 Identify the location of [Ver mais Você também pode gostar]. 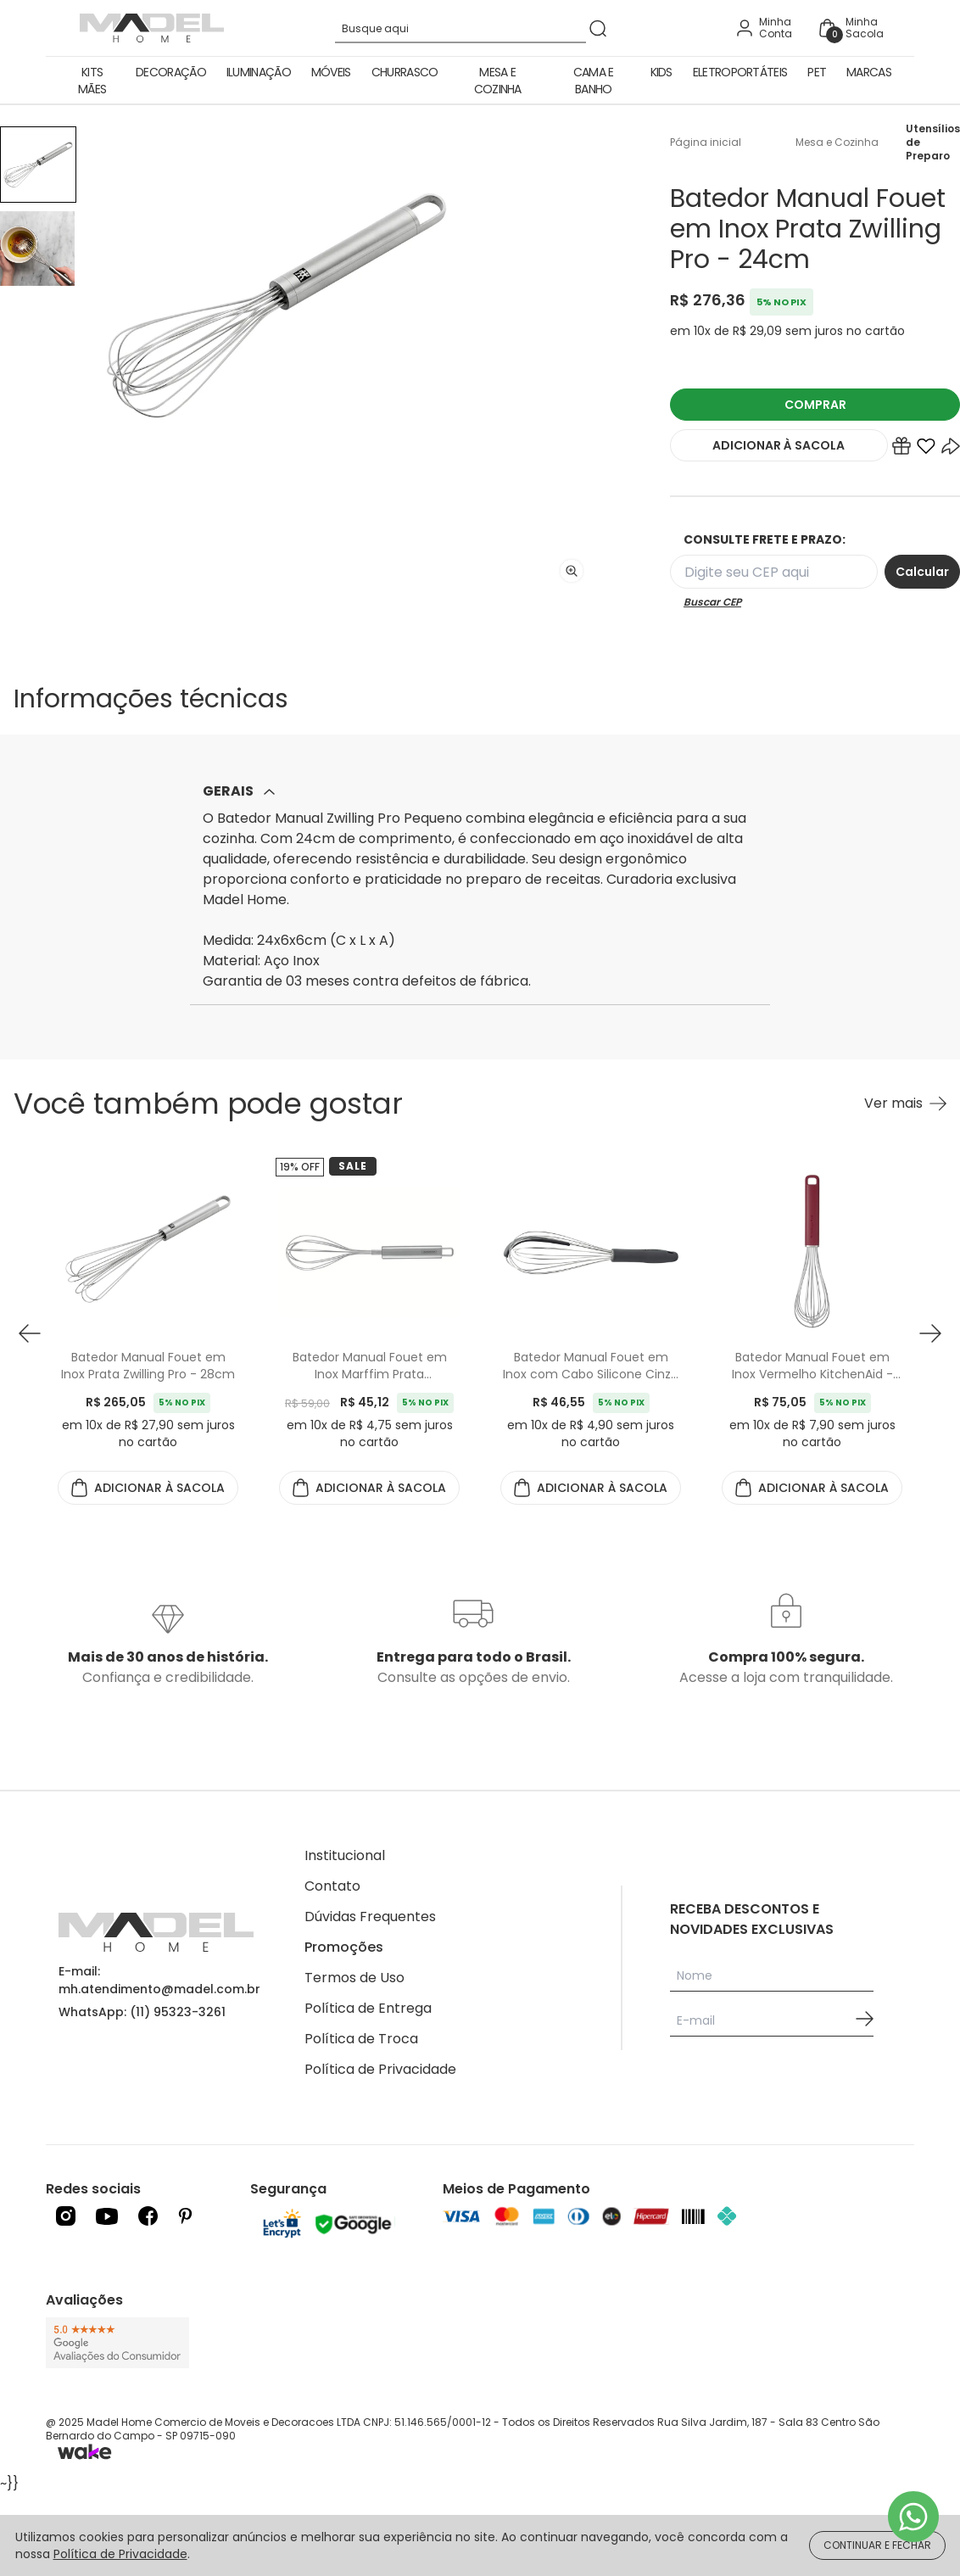
(905, 1103).